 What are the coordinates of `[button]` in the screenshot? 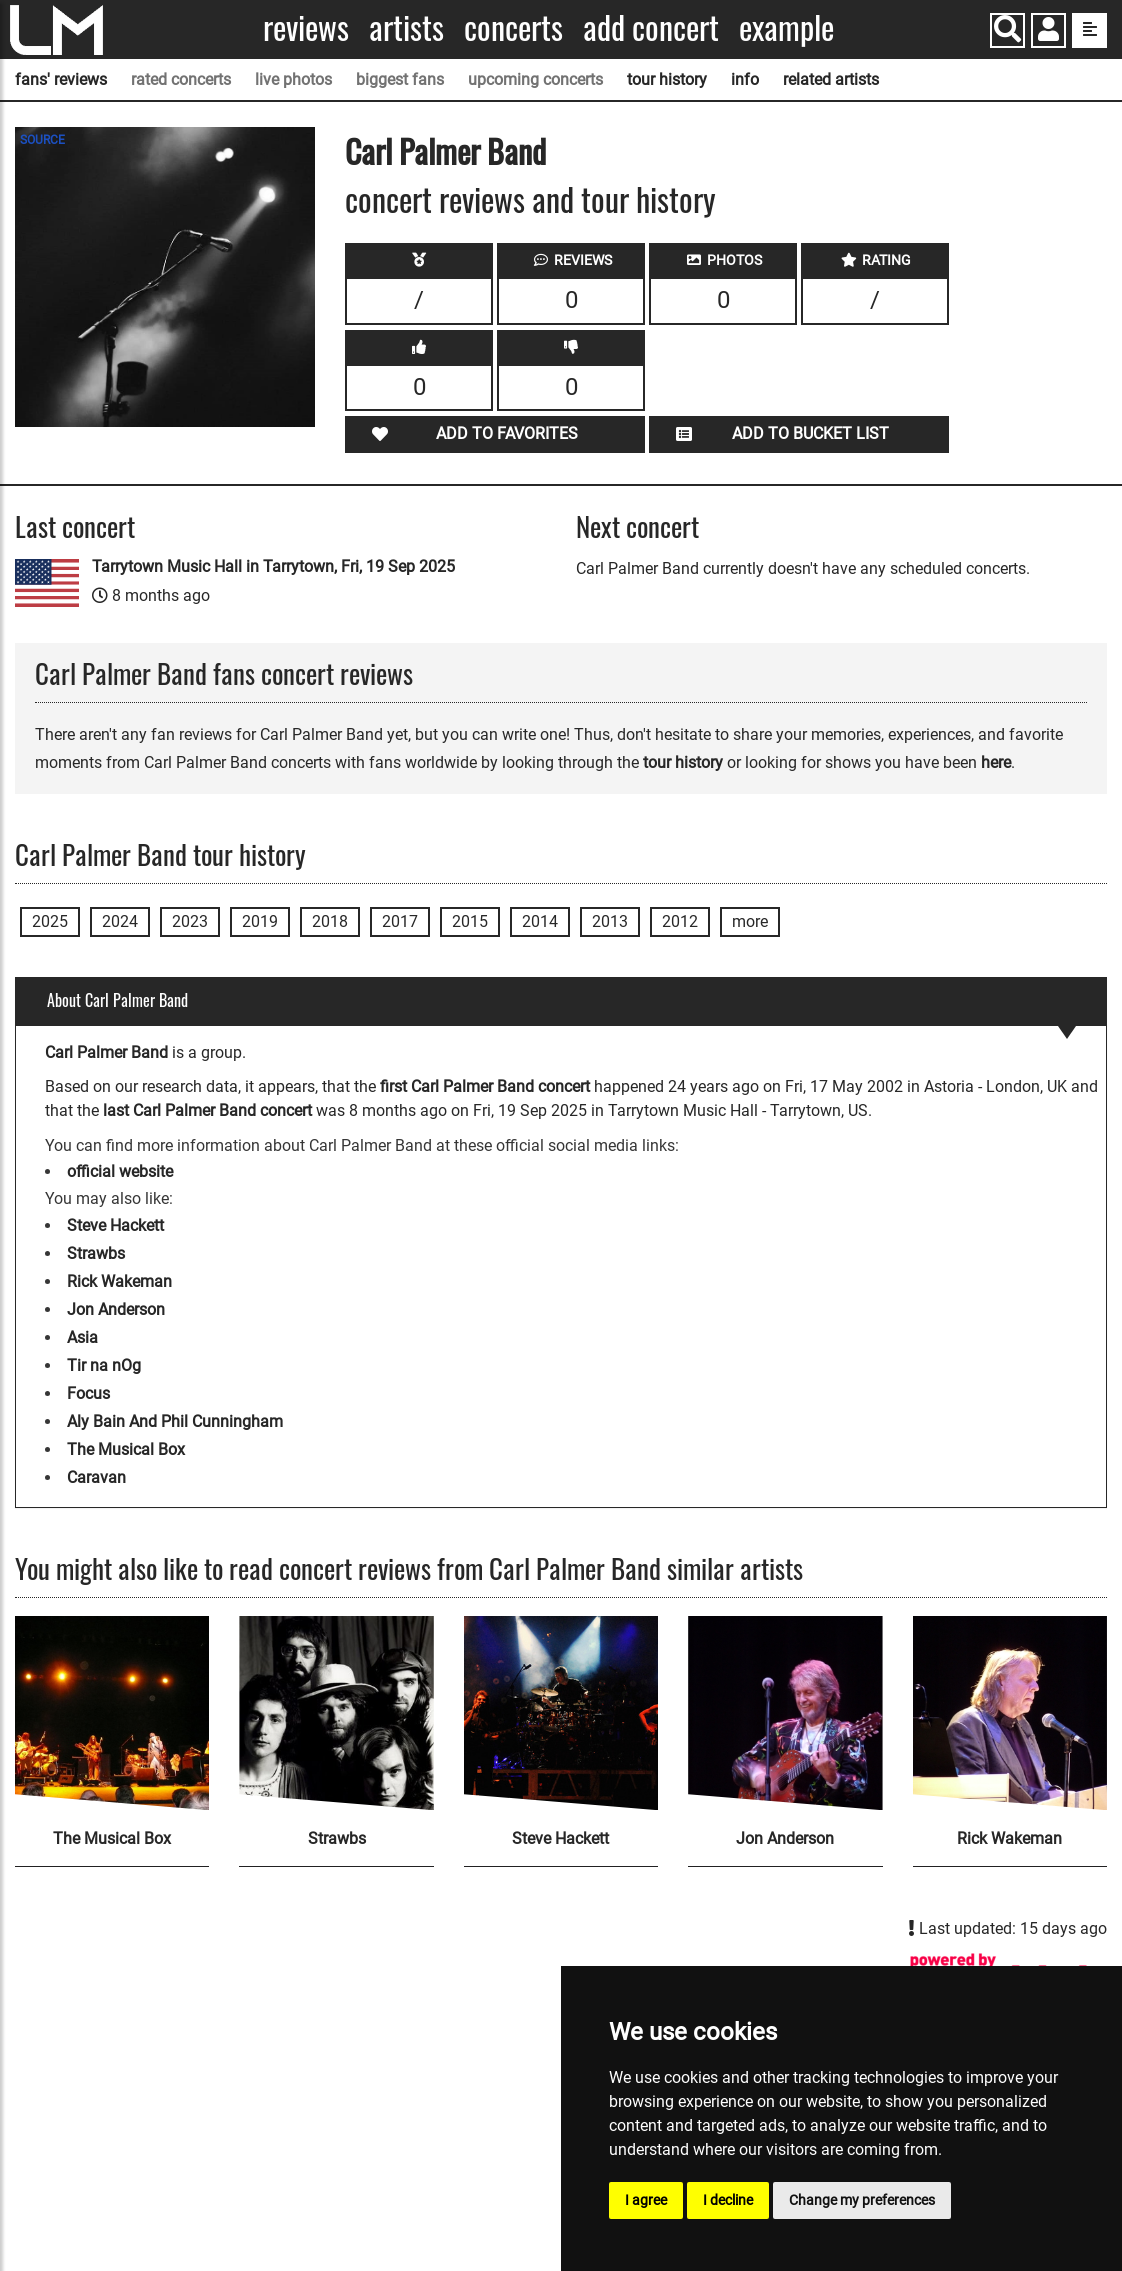 It's located at (1048, 32).